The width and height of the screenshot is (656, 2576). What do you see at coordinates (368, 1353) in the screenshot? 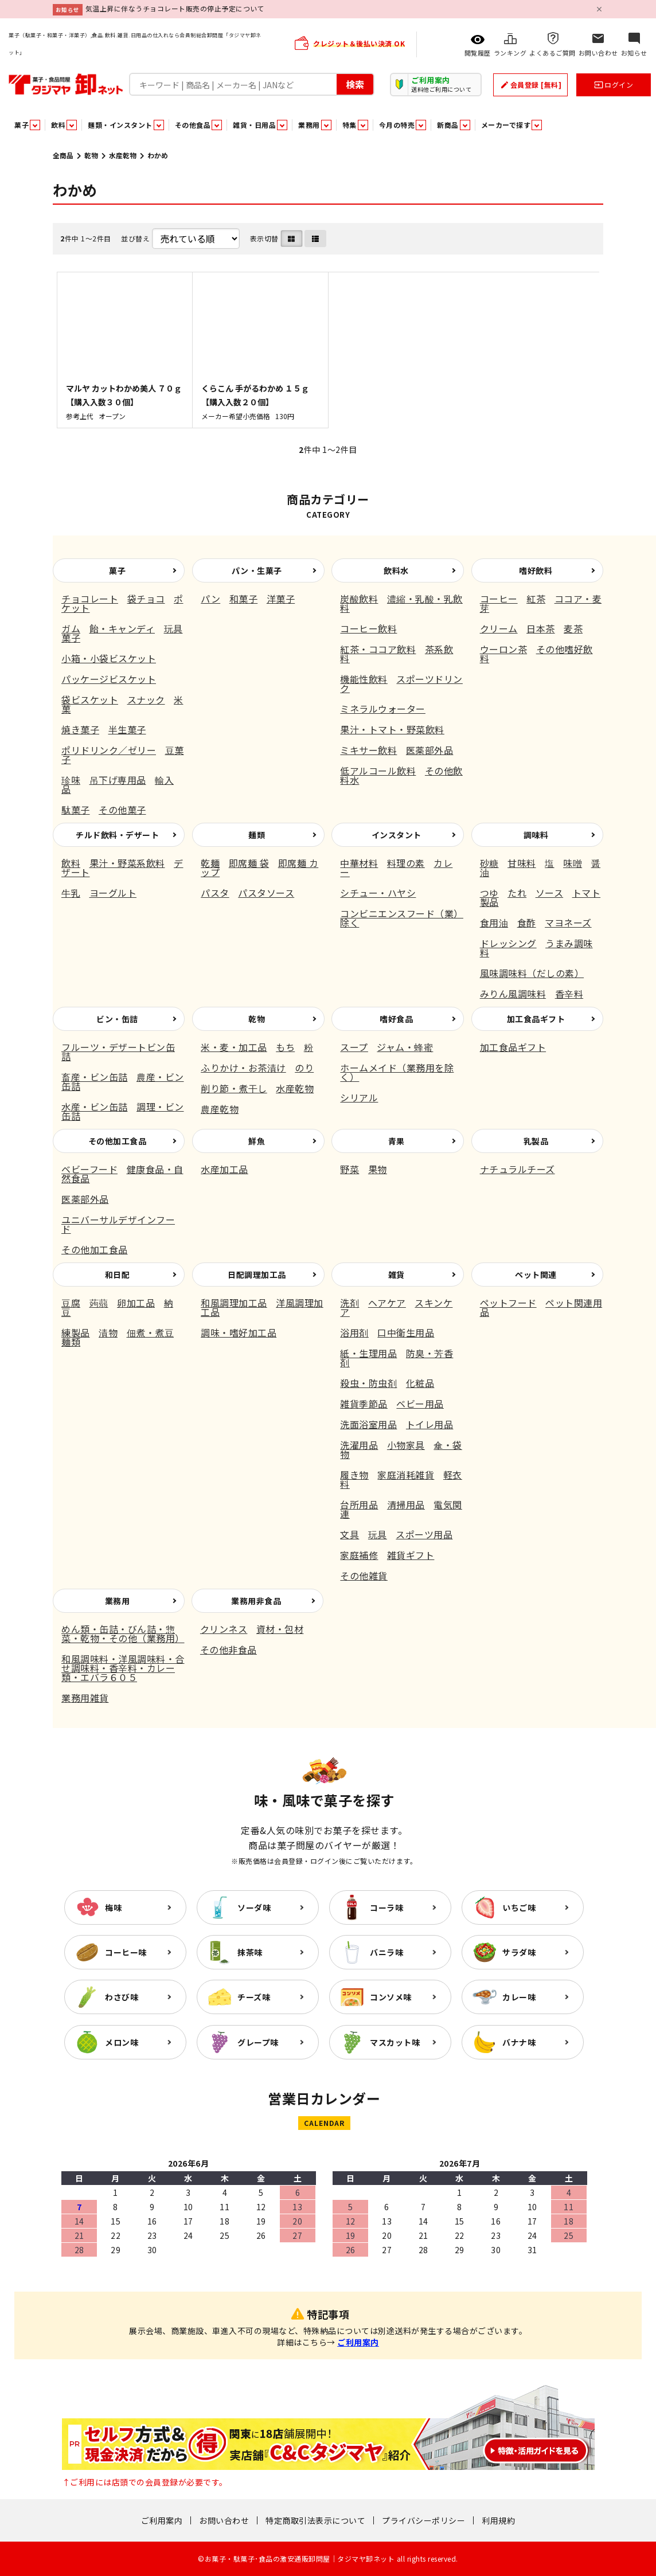
I see `紙・生理用品` at bounding box center [368, 1353].